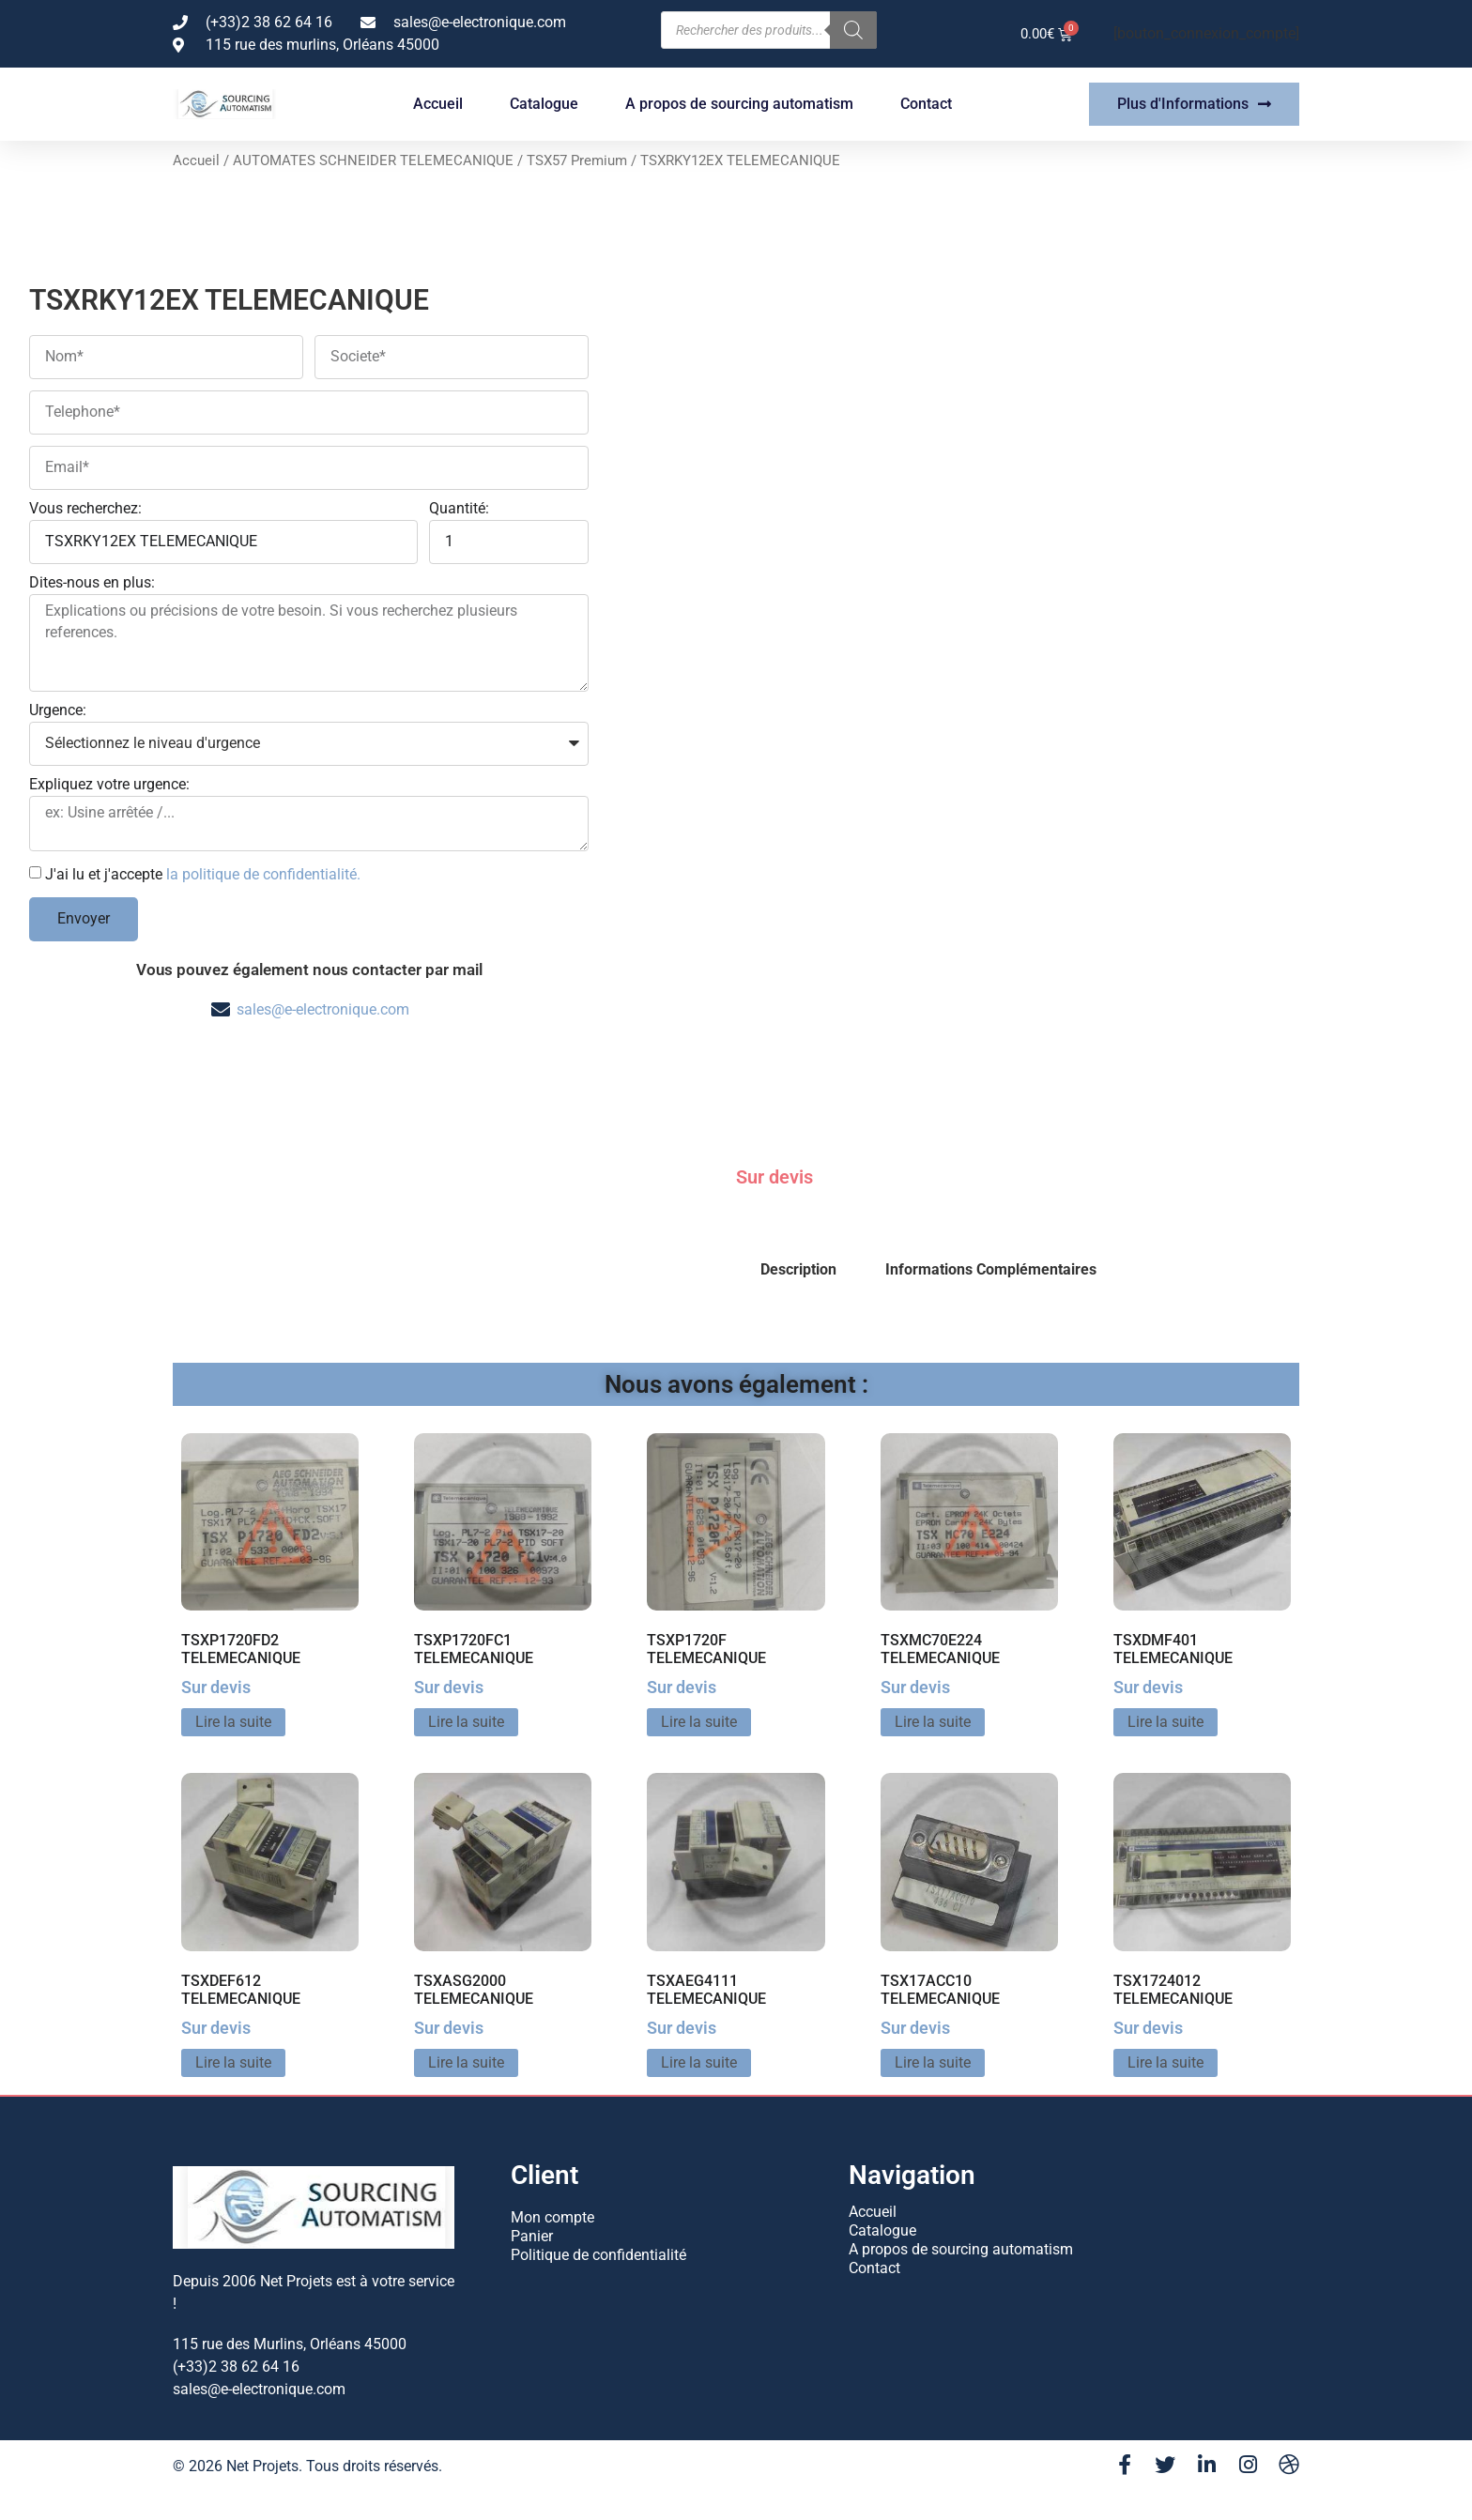 This screenshot has height=2520, width=1472. Describe the element at coordinates (233, 1722) in the screenshot. I see `Lire la suite [En savoir plus sur “TSXP1720FD2 TELEMECANIQUE”]` at that location.